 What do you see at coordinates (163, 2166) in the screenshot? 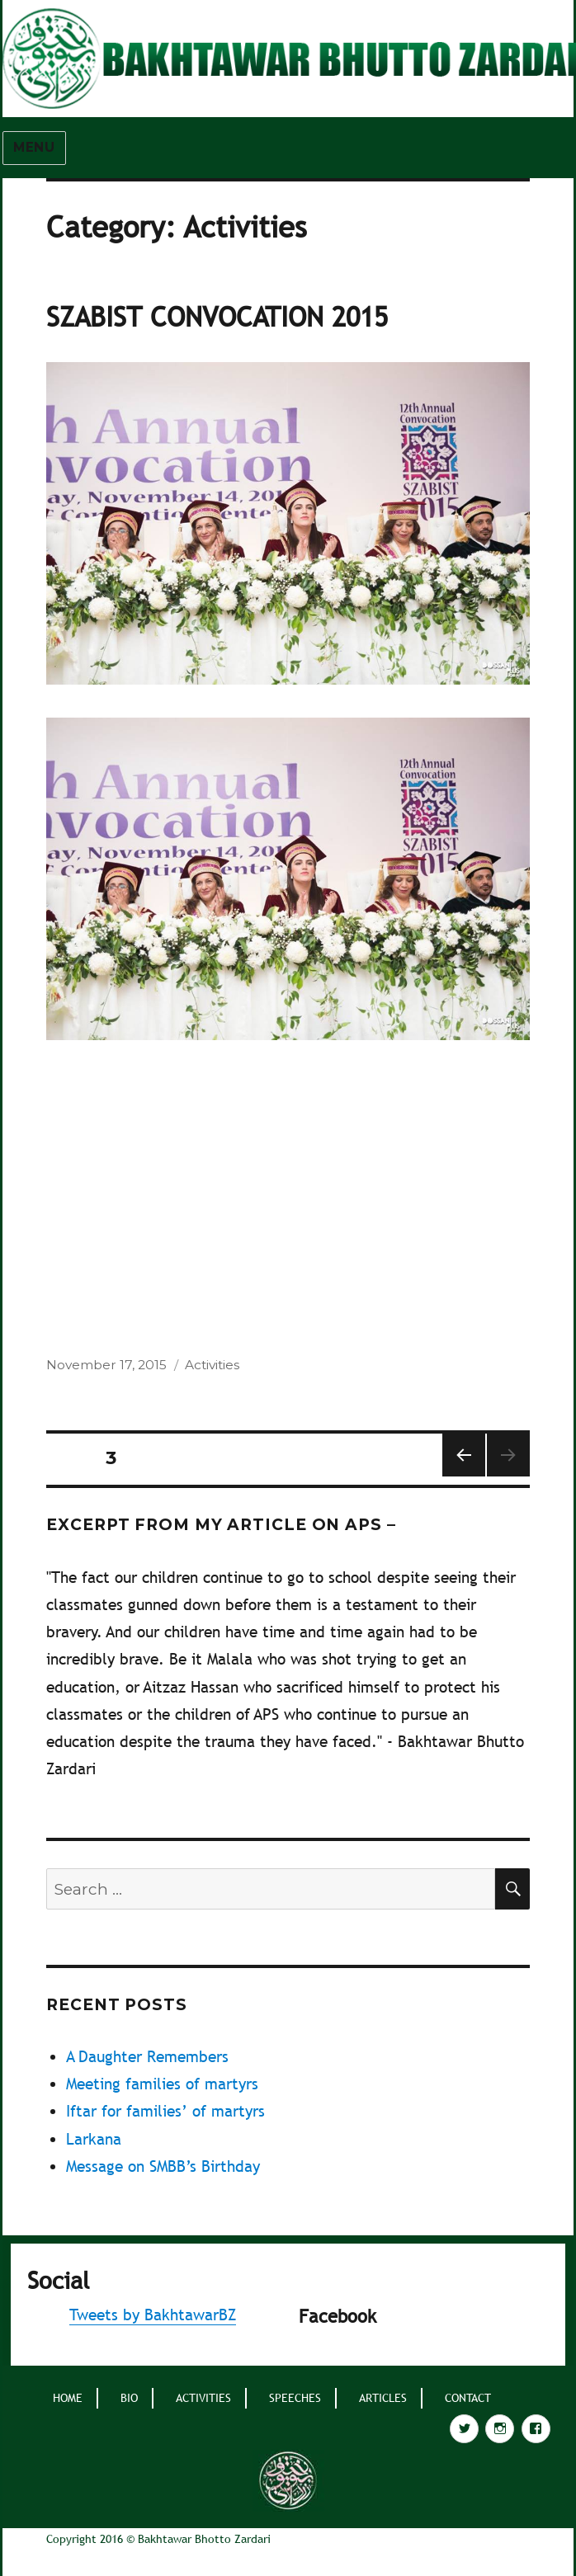
I see `Message on SMBB’s Birthday` at bounding box center [163, 2166].